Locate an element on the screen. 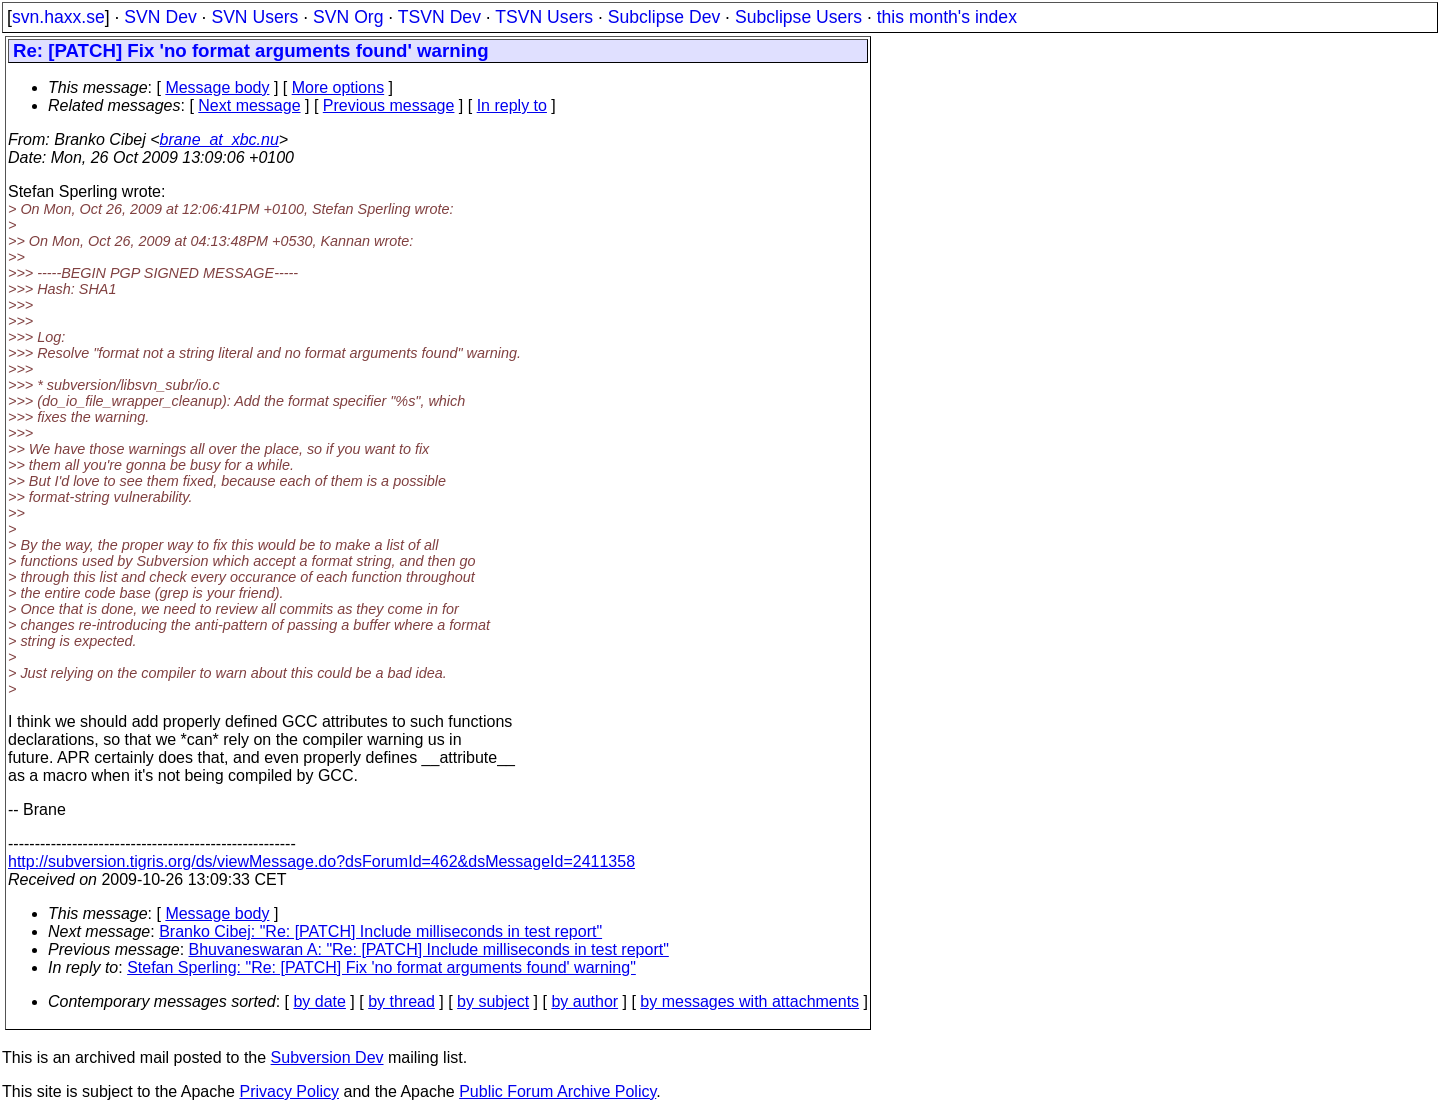  Stefan Sperling: "Re: [PATCH] Fix 'no format arguments found' warning" is located at coordinates (381, 967).